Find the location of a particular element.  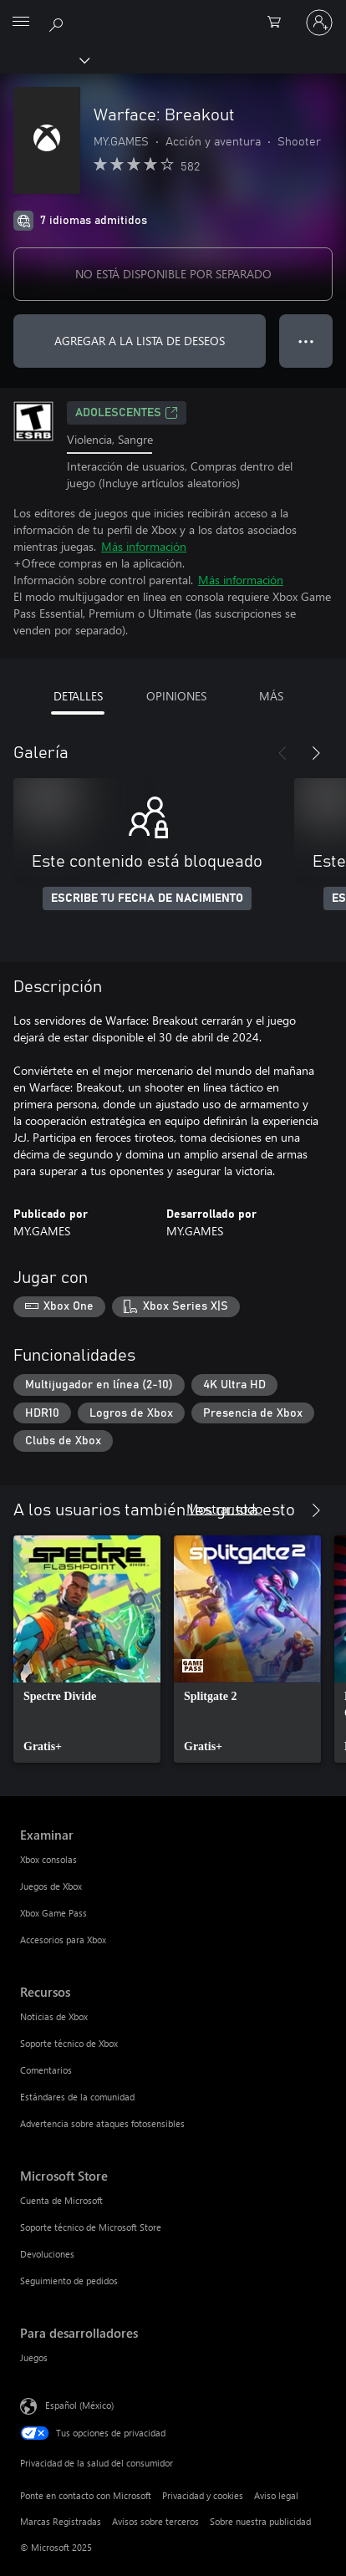

Aviso legal is located at coordinates (276, 2495).